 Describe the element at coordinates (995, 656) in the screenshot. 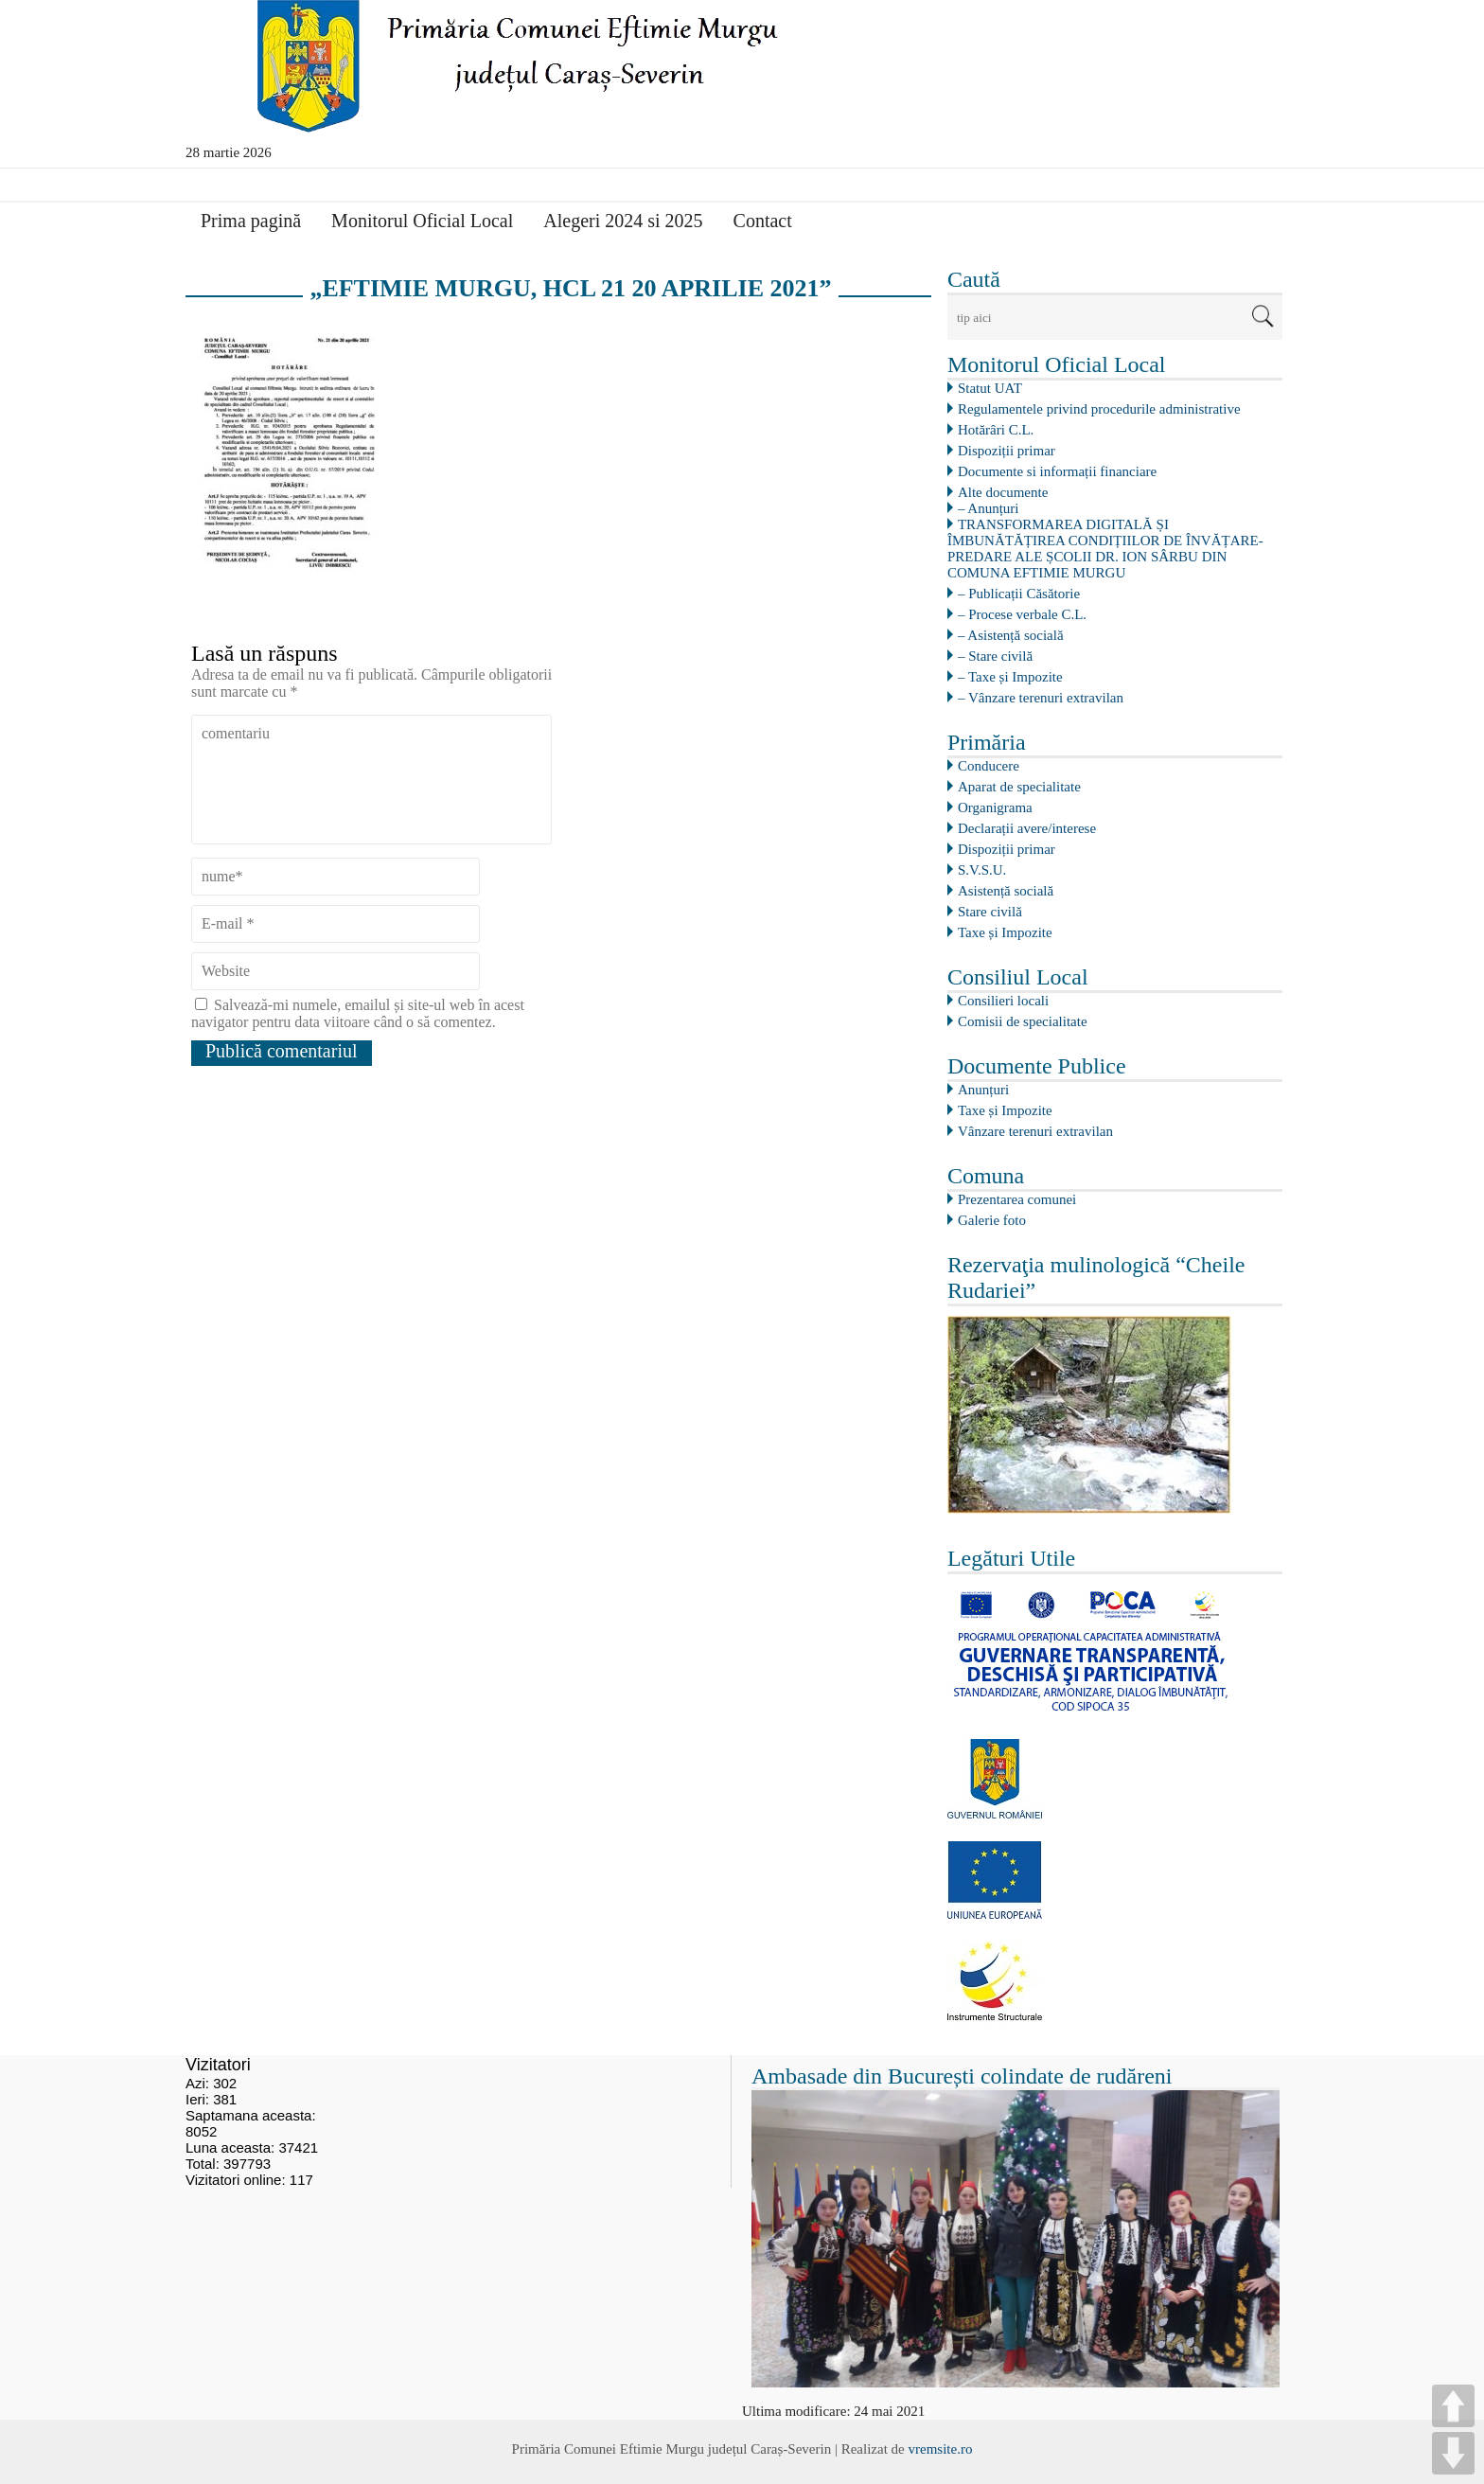

I see `– Stare civilă` at that location.